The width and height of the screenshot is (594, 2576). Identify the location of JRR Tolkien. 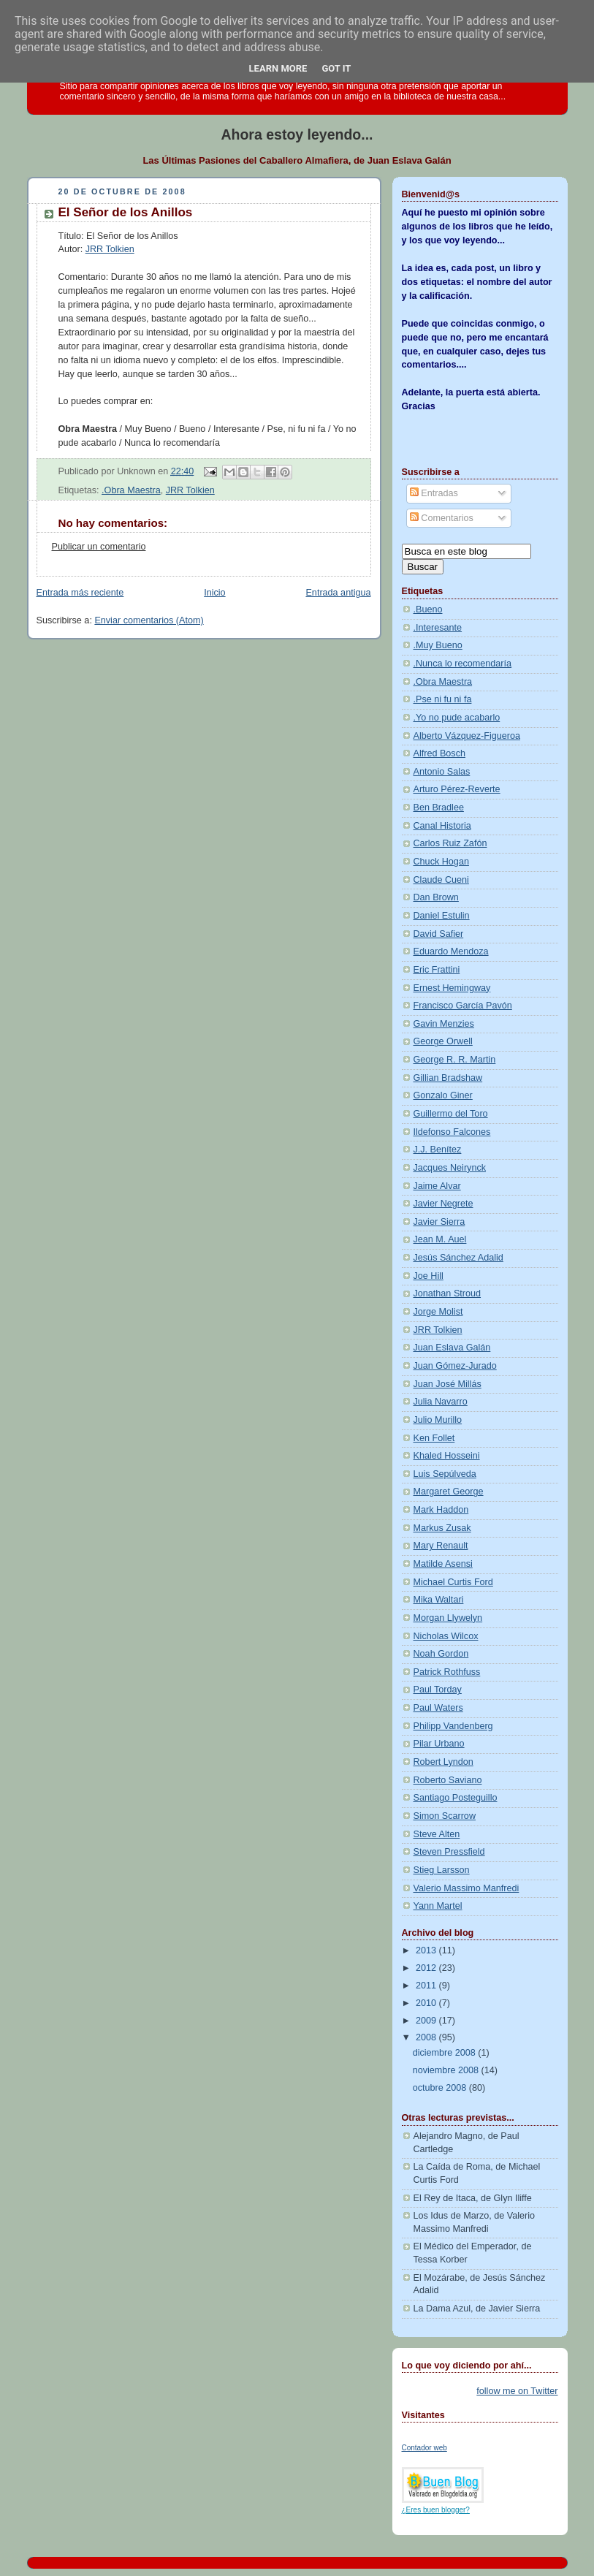
(109, 249).